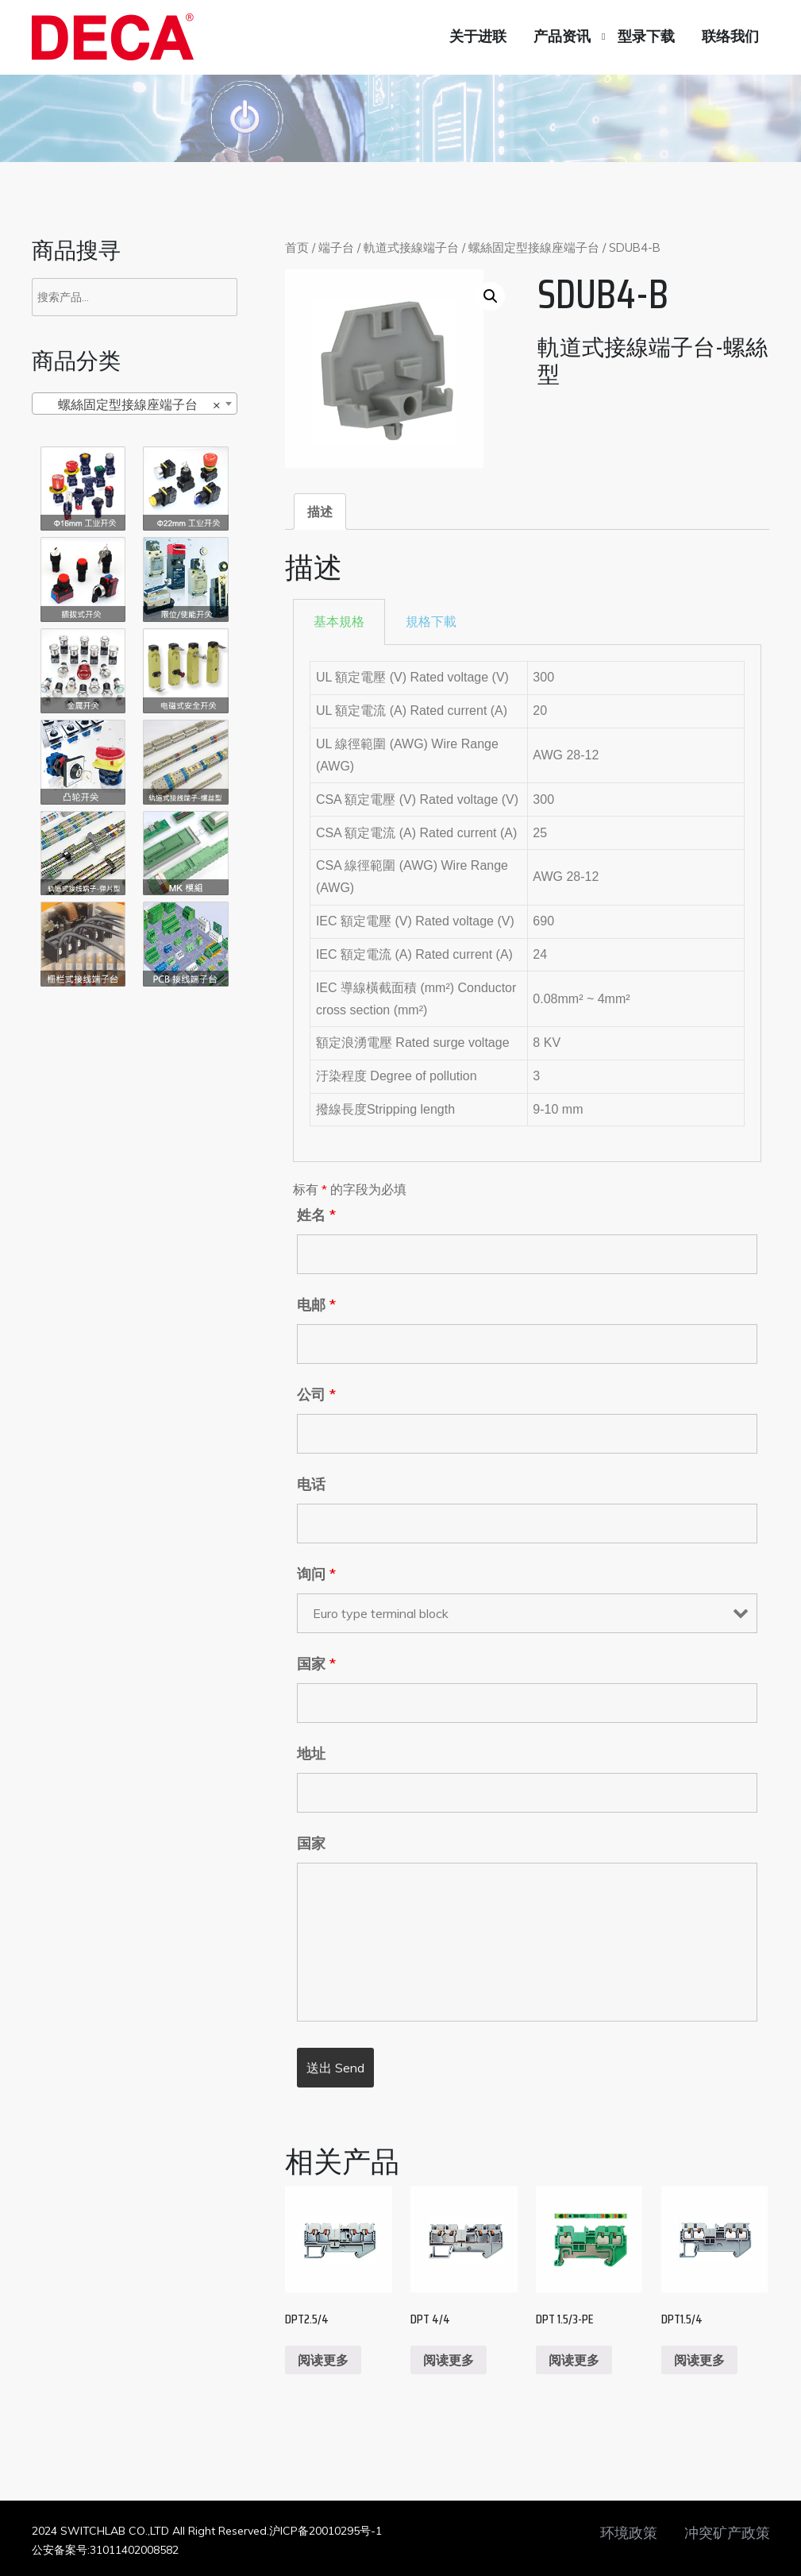 The width and height of the screenshot is (801, 2576). What do you see at coordinates (311, 1485) in the screenshot?
I see `电话` at bounding box center [311, 1485].